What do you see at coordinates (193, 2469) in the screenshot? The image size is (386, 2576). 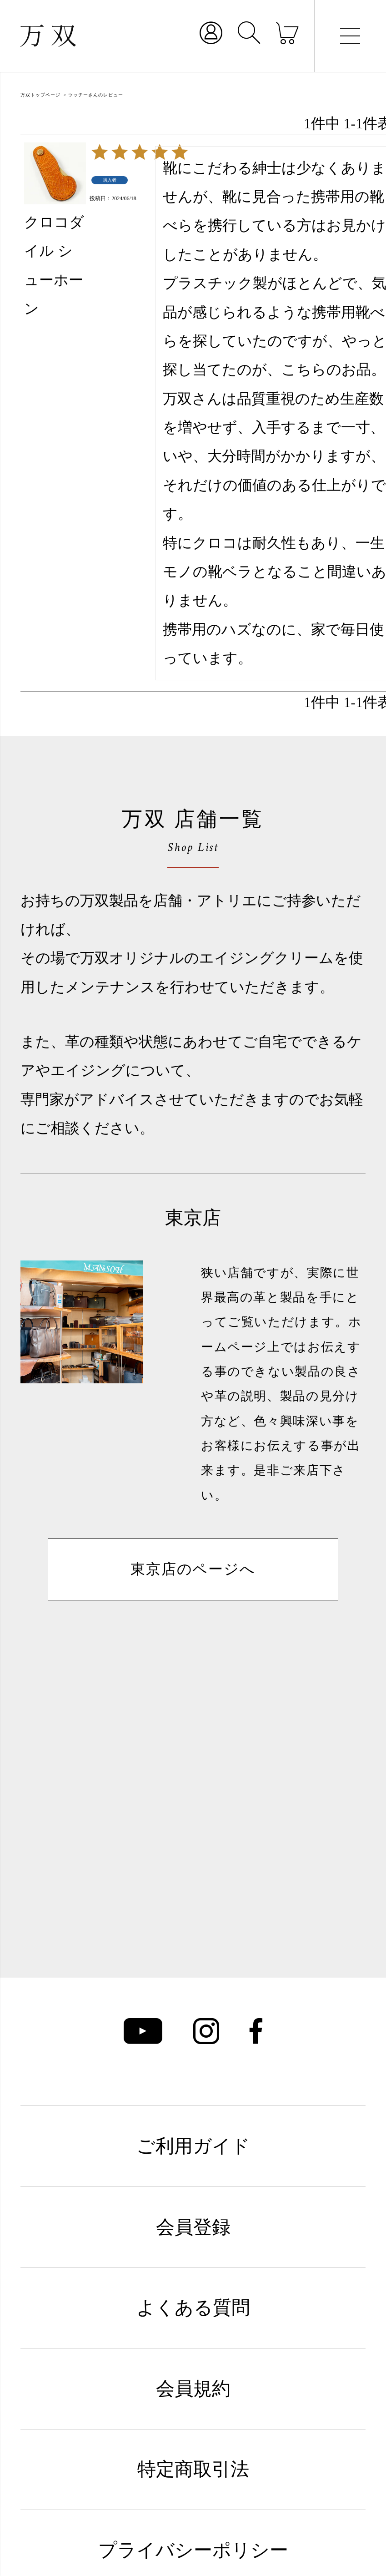 I see `特定商取引法` at bounding box center [193, 2469].